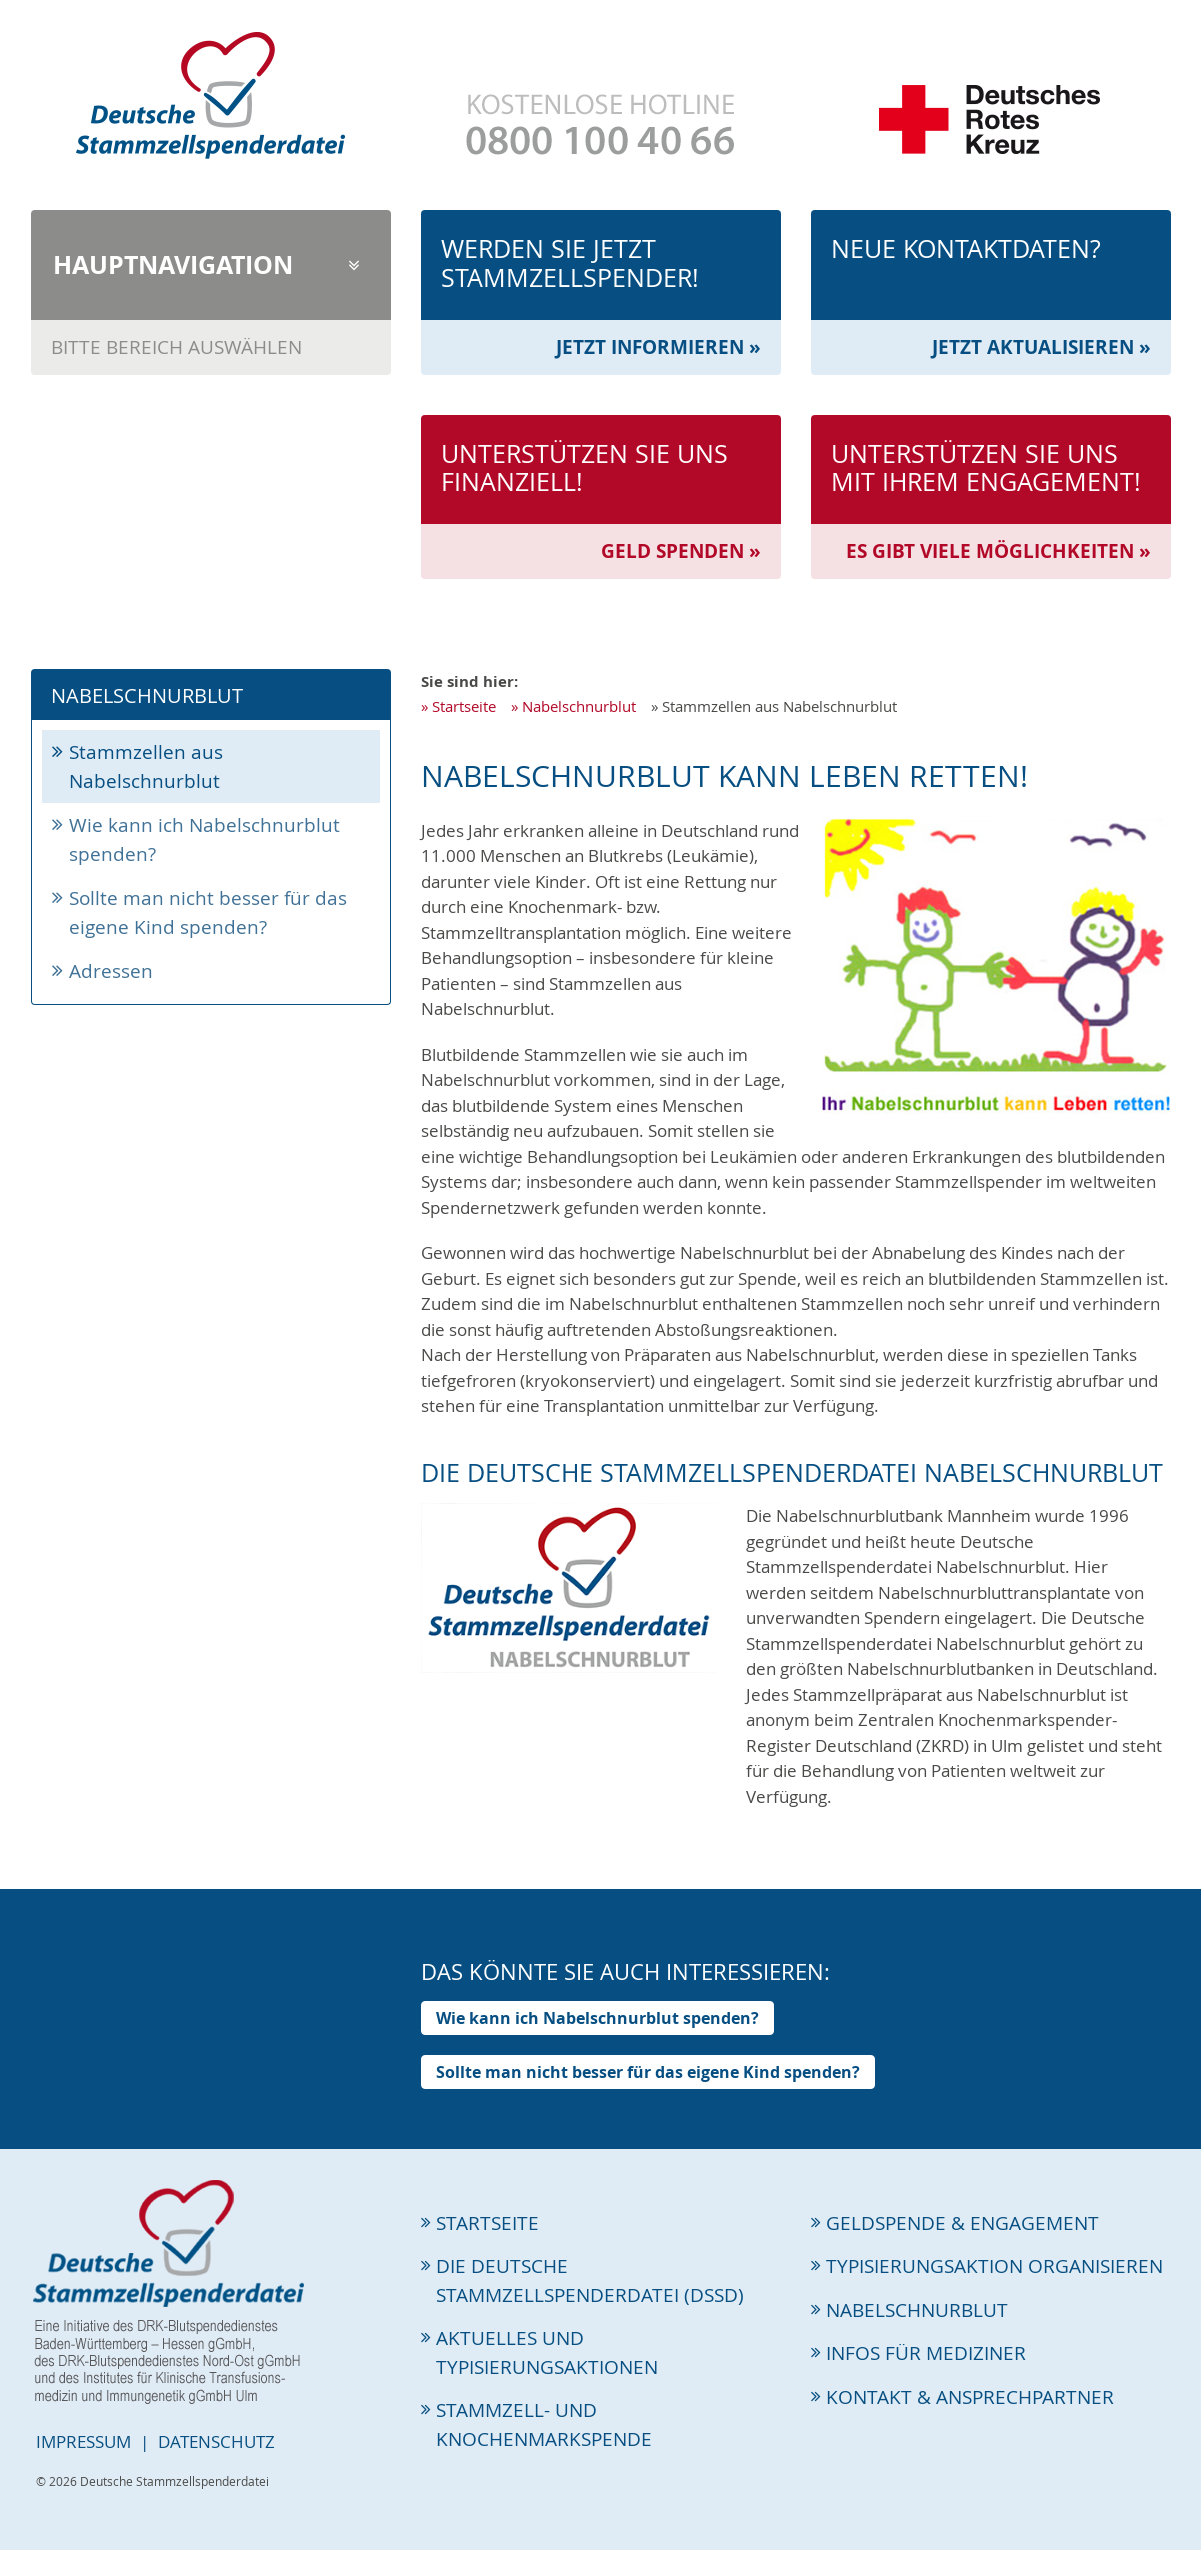  Describe the element at coordinates (111, 971) in the screenshot. I see `Adressen` at that location.